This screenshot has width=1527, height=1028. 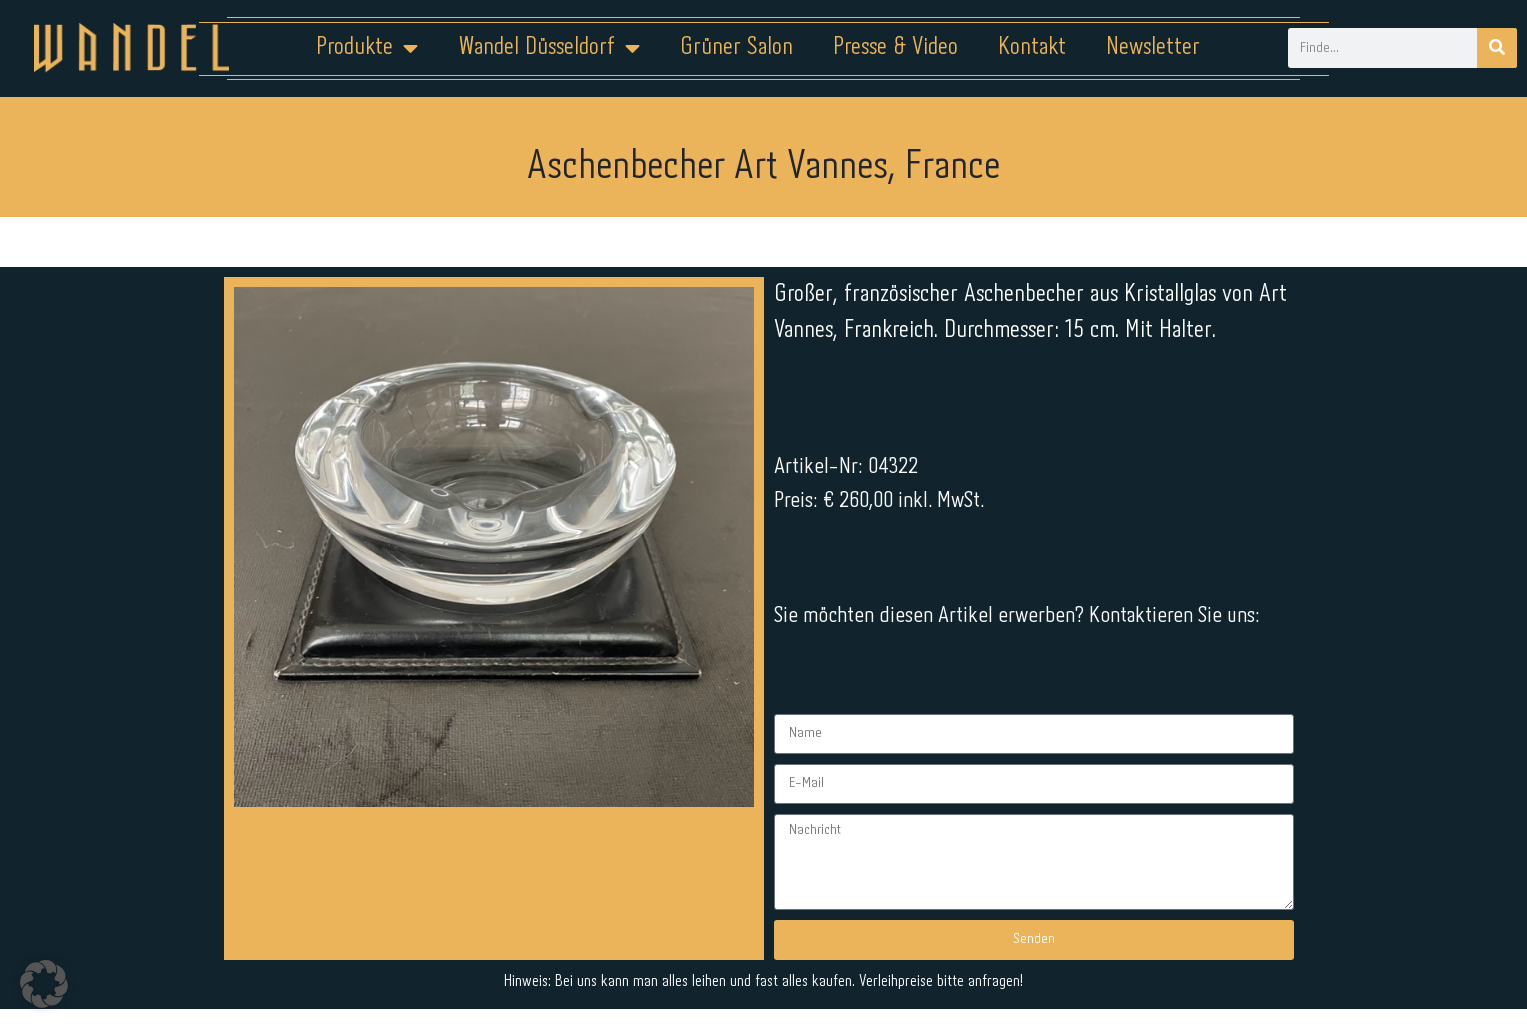 What do you see at coordinates (736, 47) in the screenshot?
I see `Grüner Salon` at bounding box center [736, 47].